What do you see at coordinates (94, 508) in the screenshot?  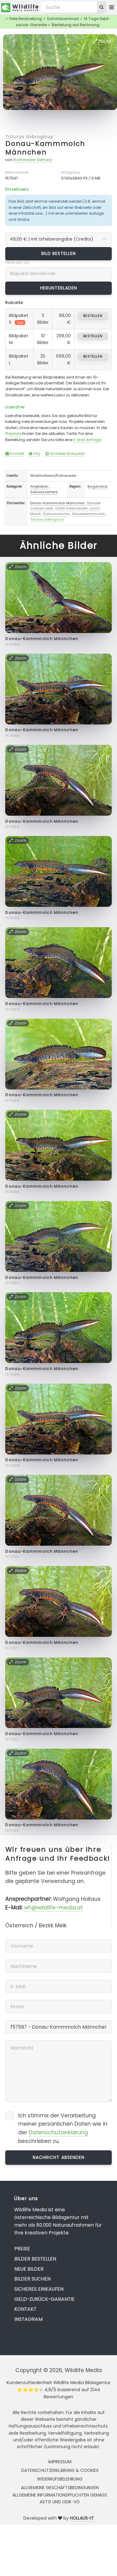 I see `Lurch` at bounding box center [94, 508].